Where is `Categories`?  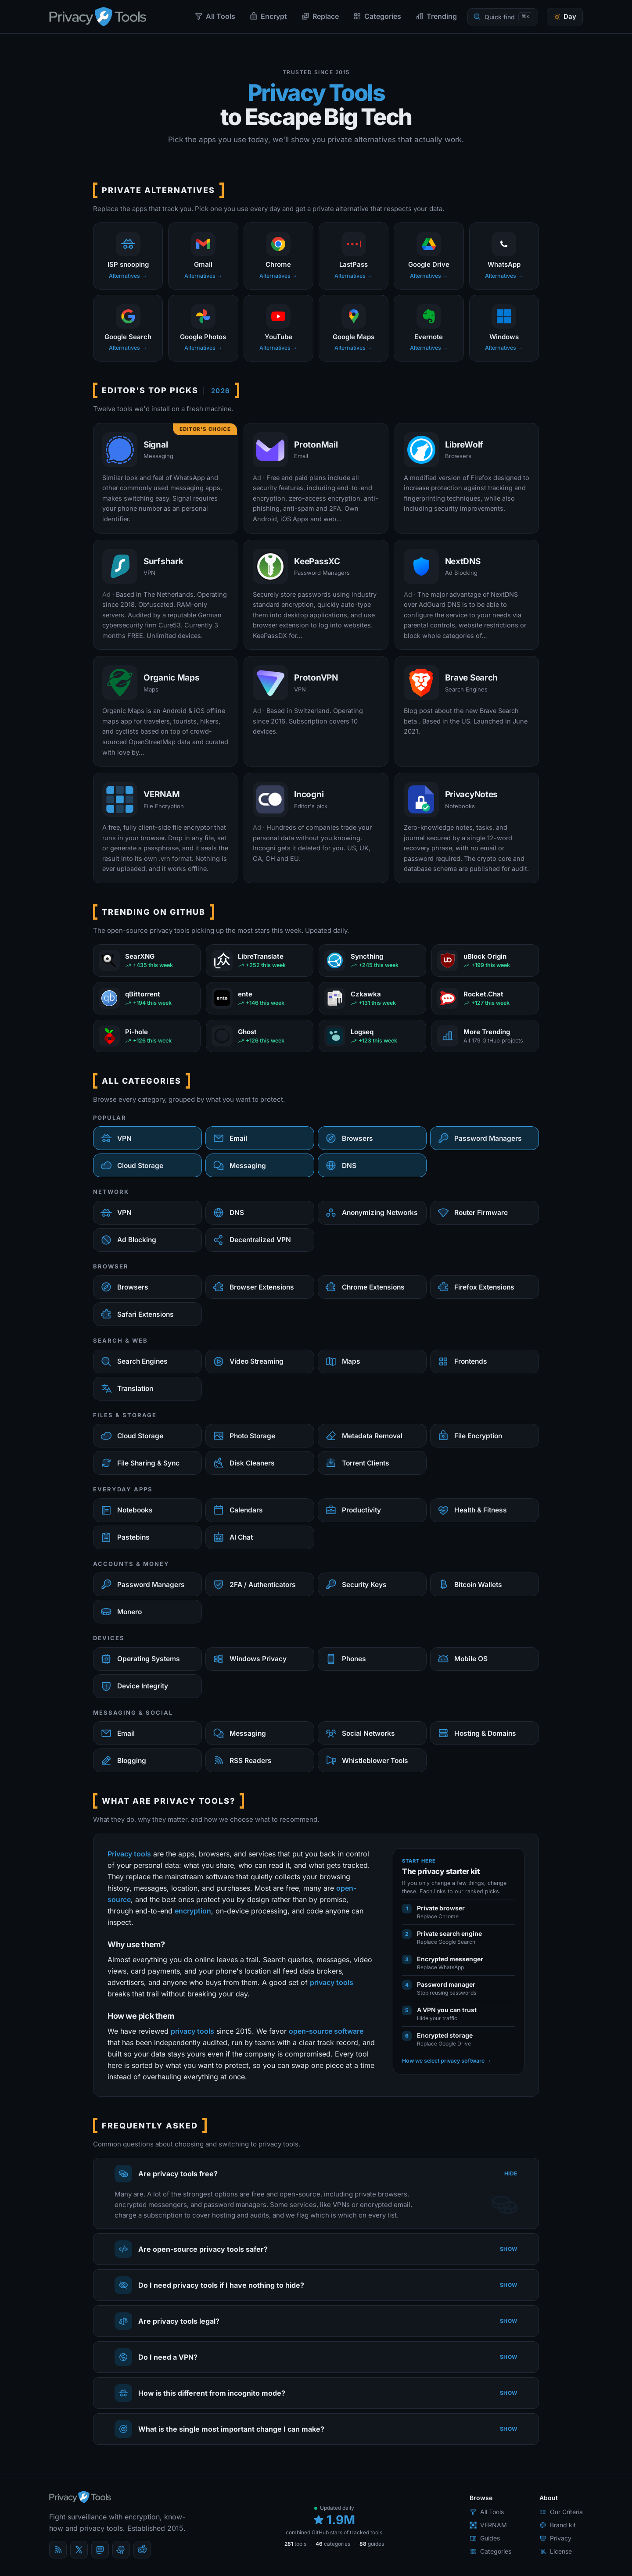 Categories is located at coordinates (377, 16).